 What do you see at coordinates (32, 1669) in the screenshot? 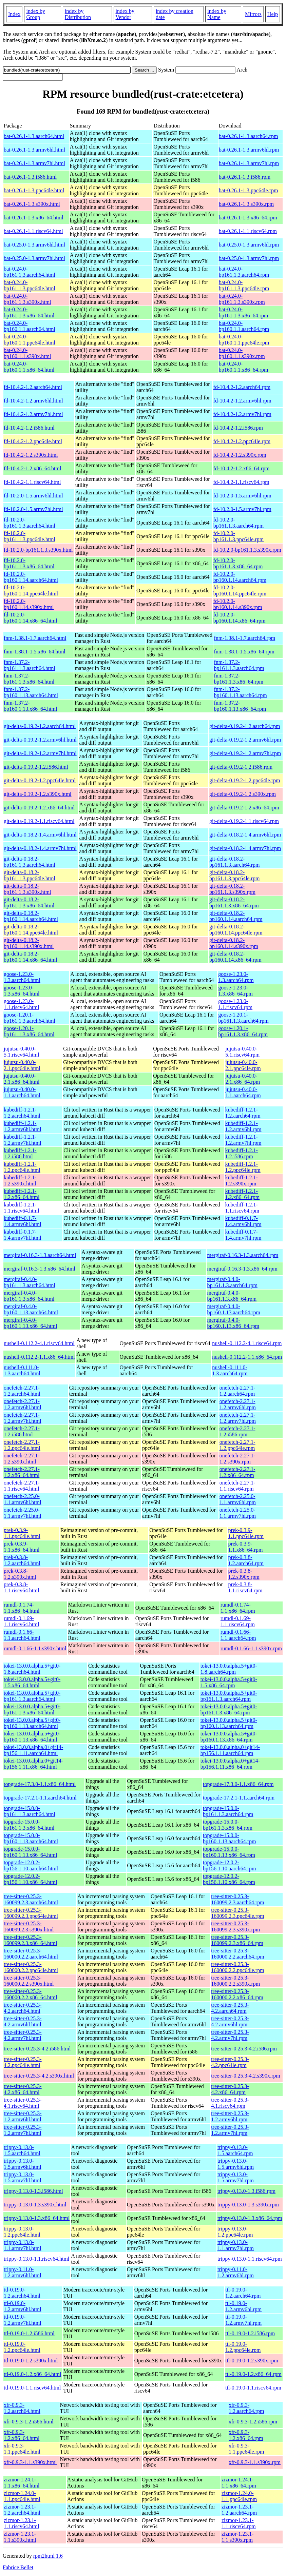
I see `tokei-13.0.0.alpha.5+git0-1.8.aarch64.html` at bounding box center [32, 1669].